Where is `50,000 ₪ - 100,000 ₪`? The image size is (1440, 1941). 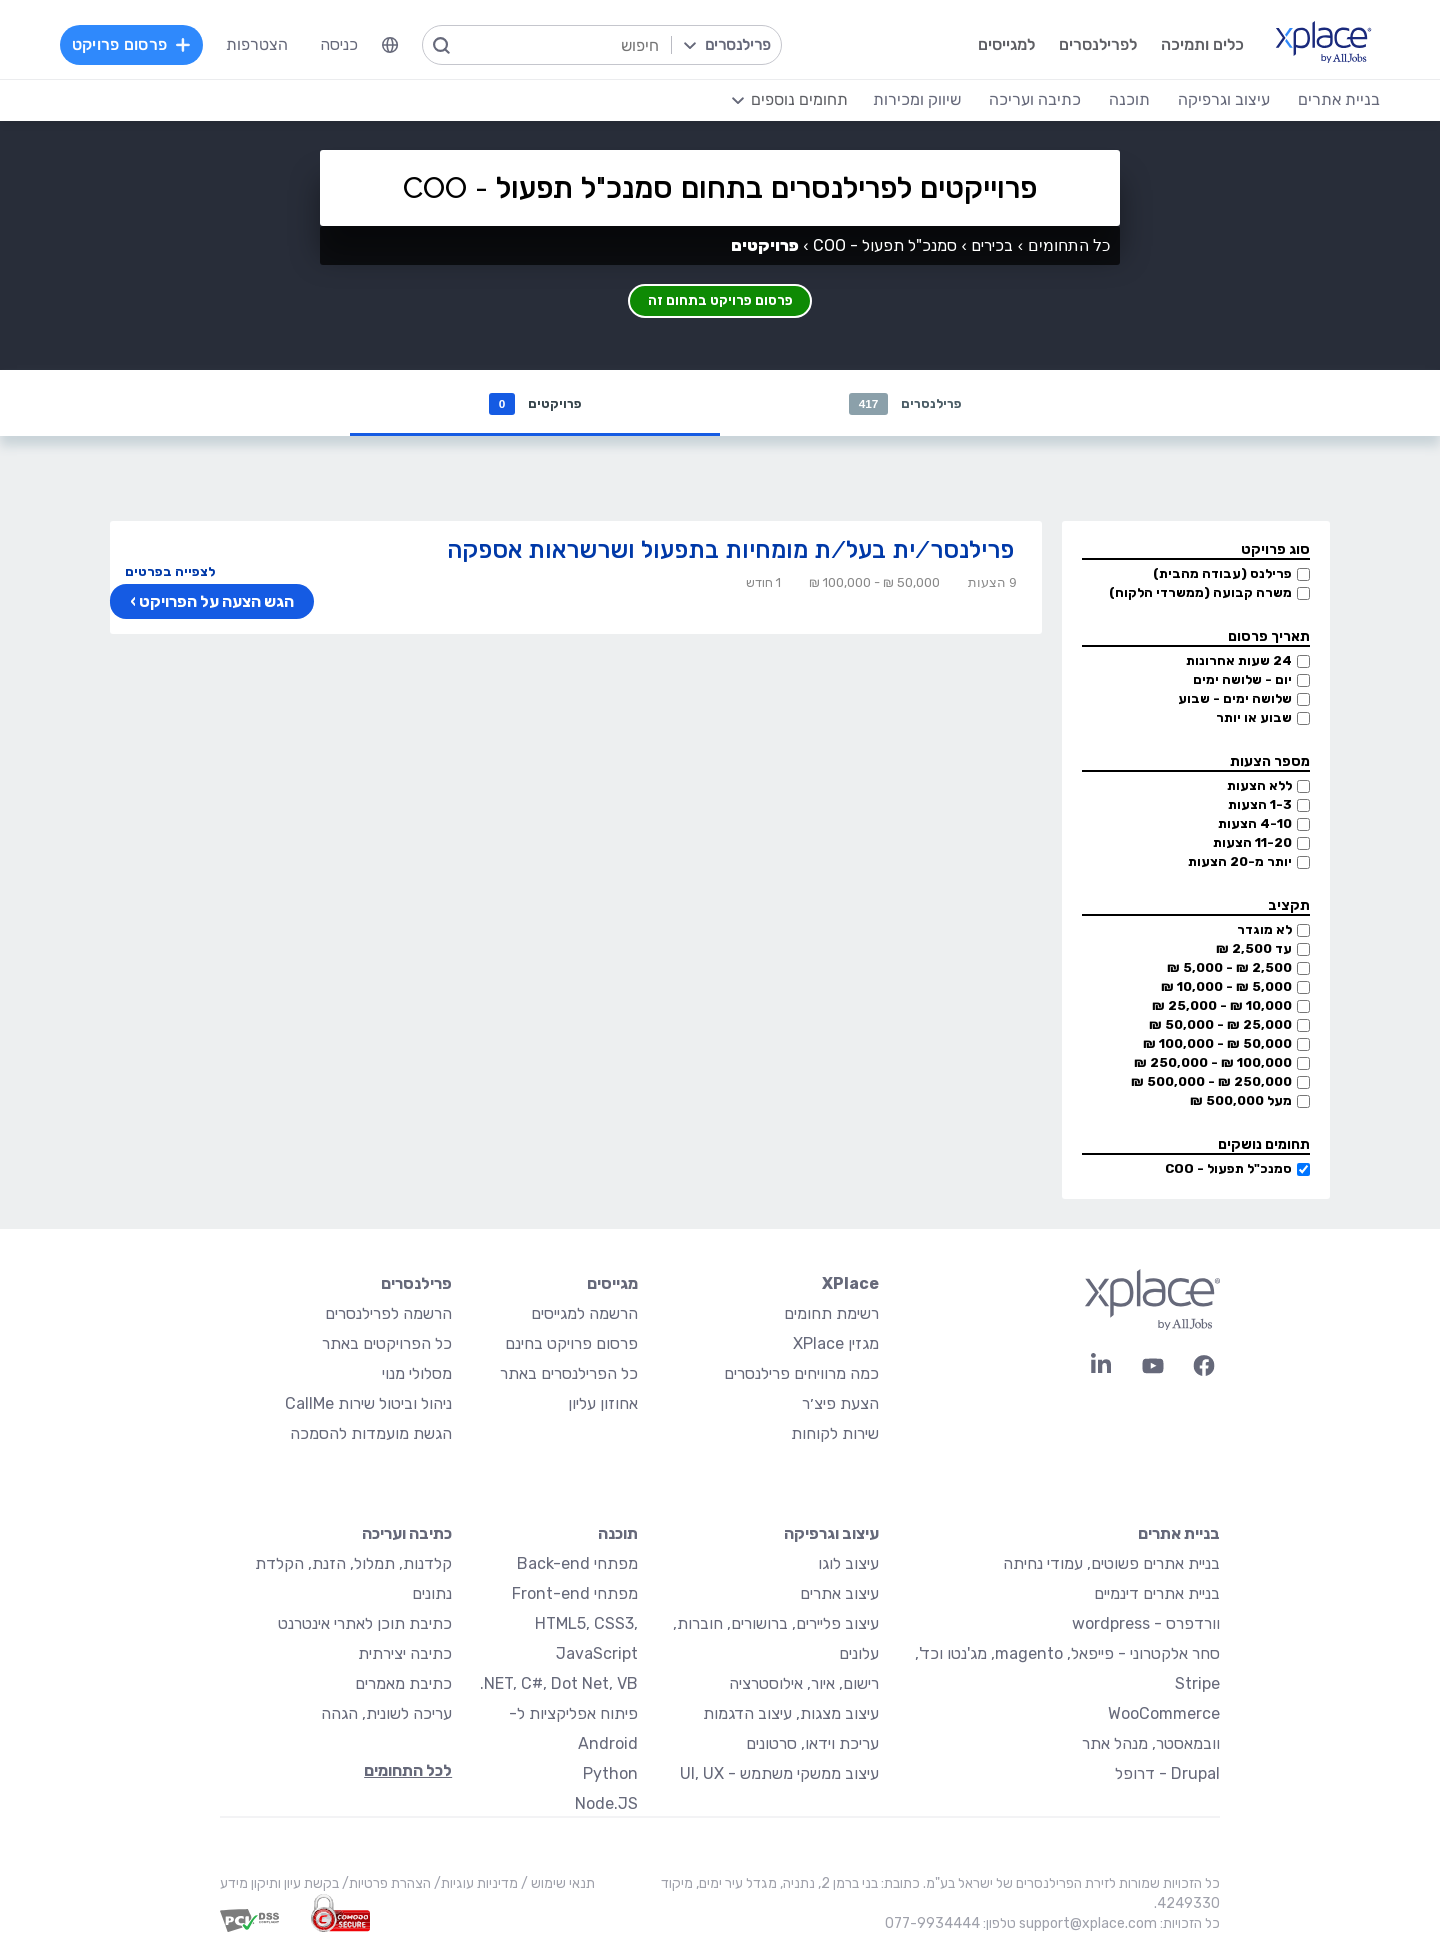 50,000 ₪ - 100,000 ₪ is located at coordinates (1217, 1045).